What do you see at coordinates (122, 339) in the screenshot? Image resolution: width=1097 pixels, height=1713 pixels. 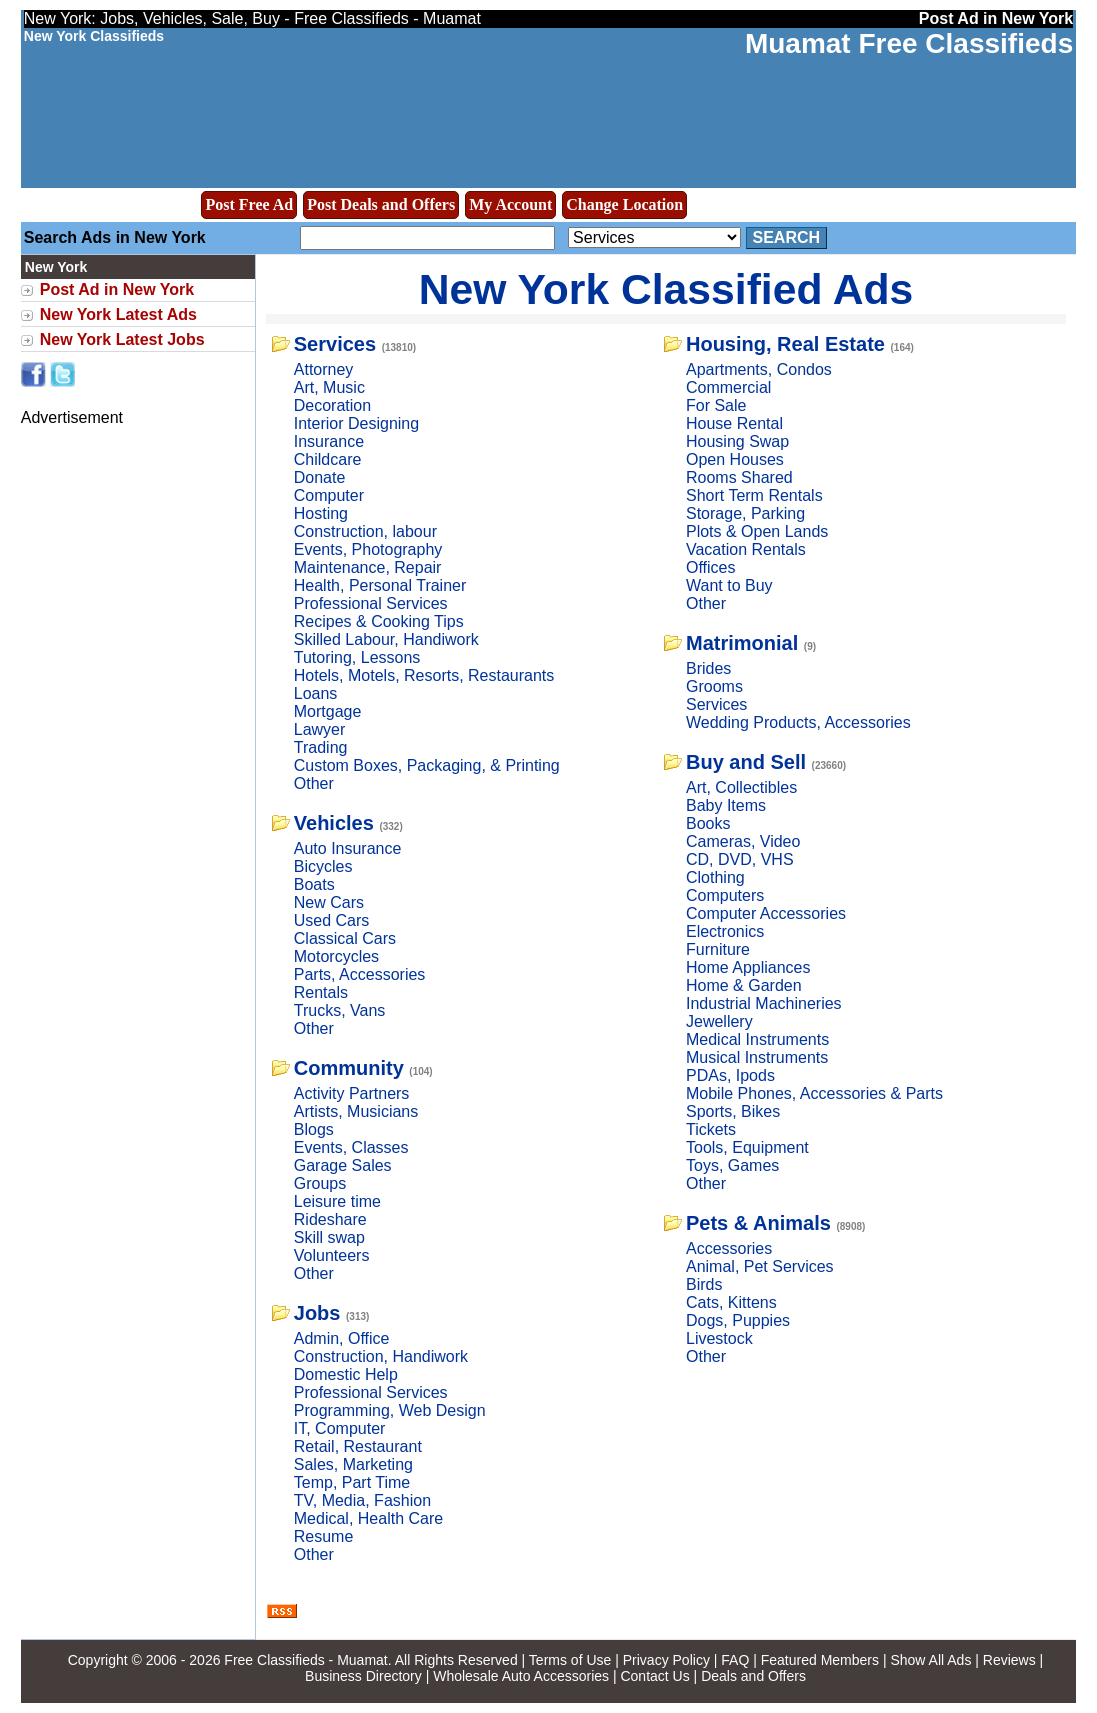 I see `New York Latest Jobs` at bounding box center [122, 339].